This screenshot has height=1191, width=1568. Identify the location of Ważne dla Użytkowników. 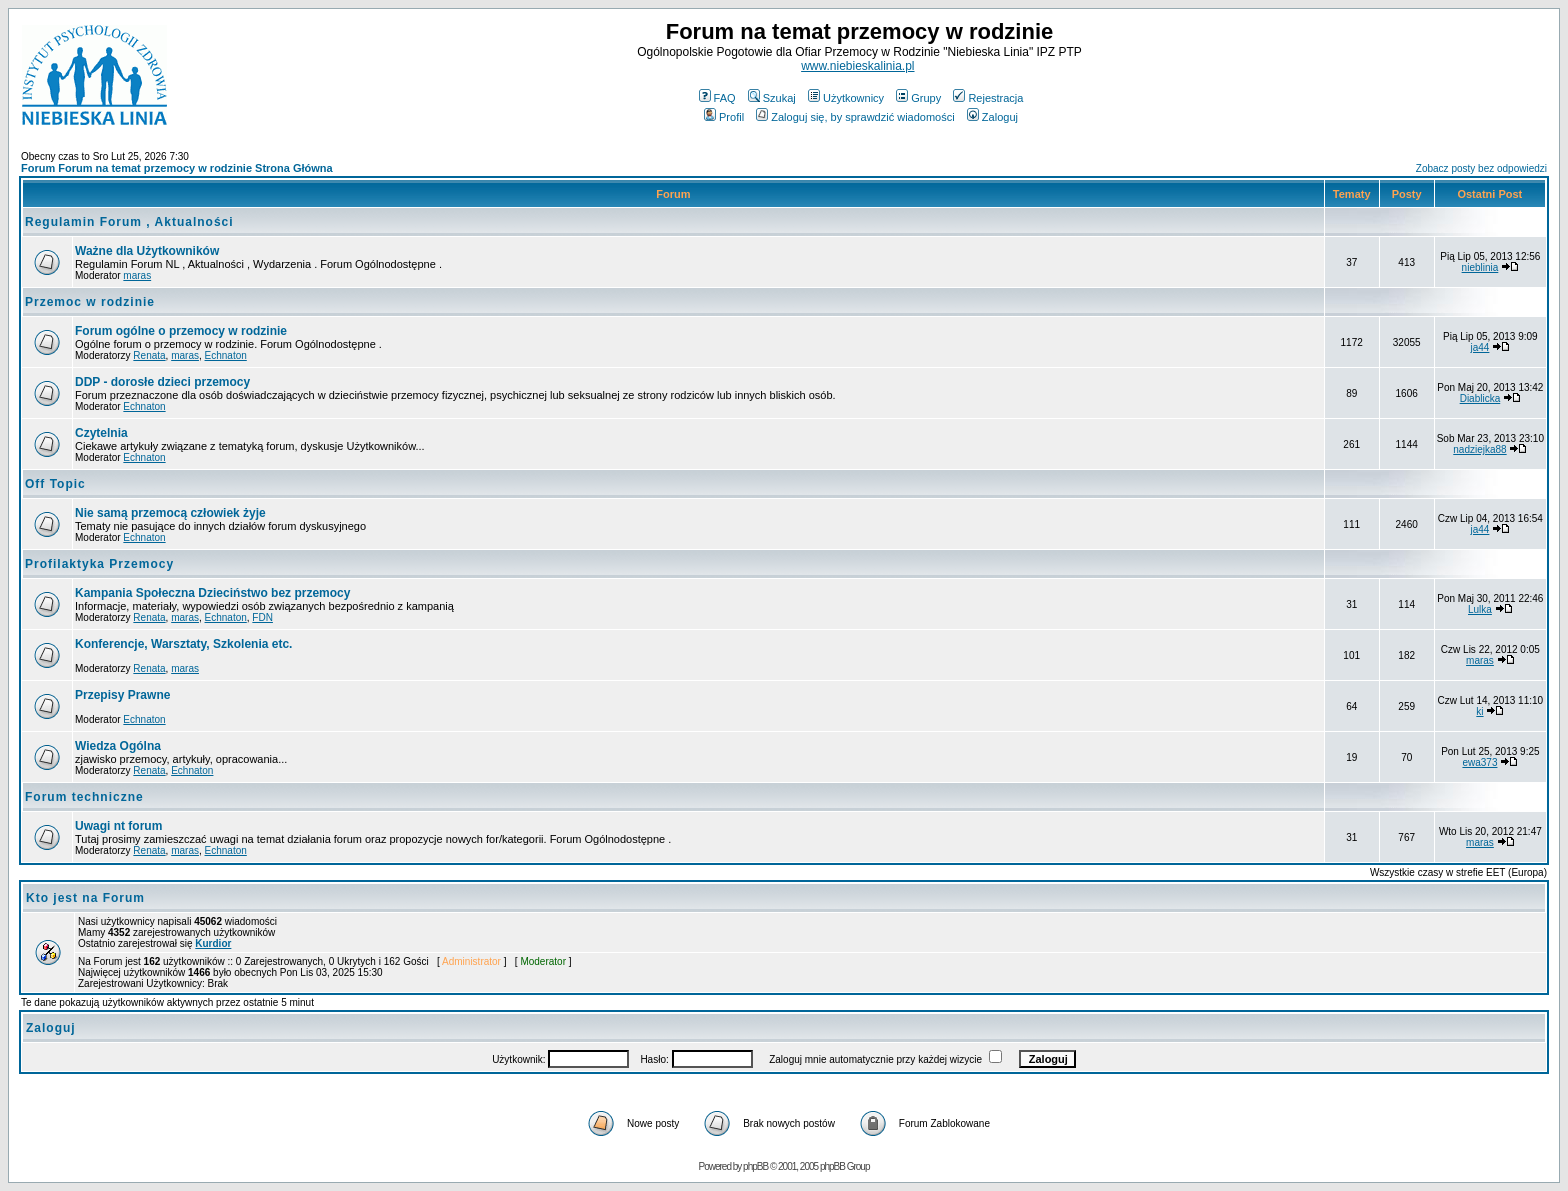
(147, 251).